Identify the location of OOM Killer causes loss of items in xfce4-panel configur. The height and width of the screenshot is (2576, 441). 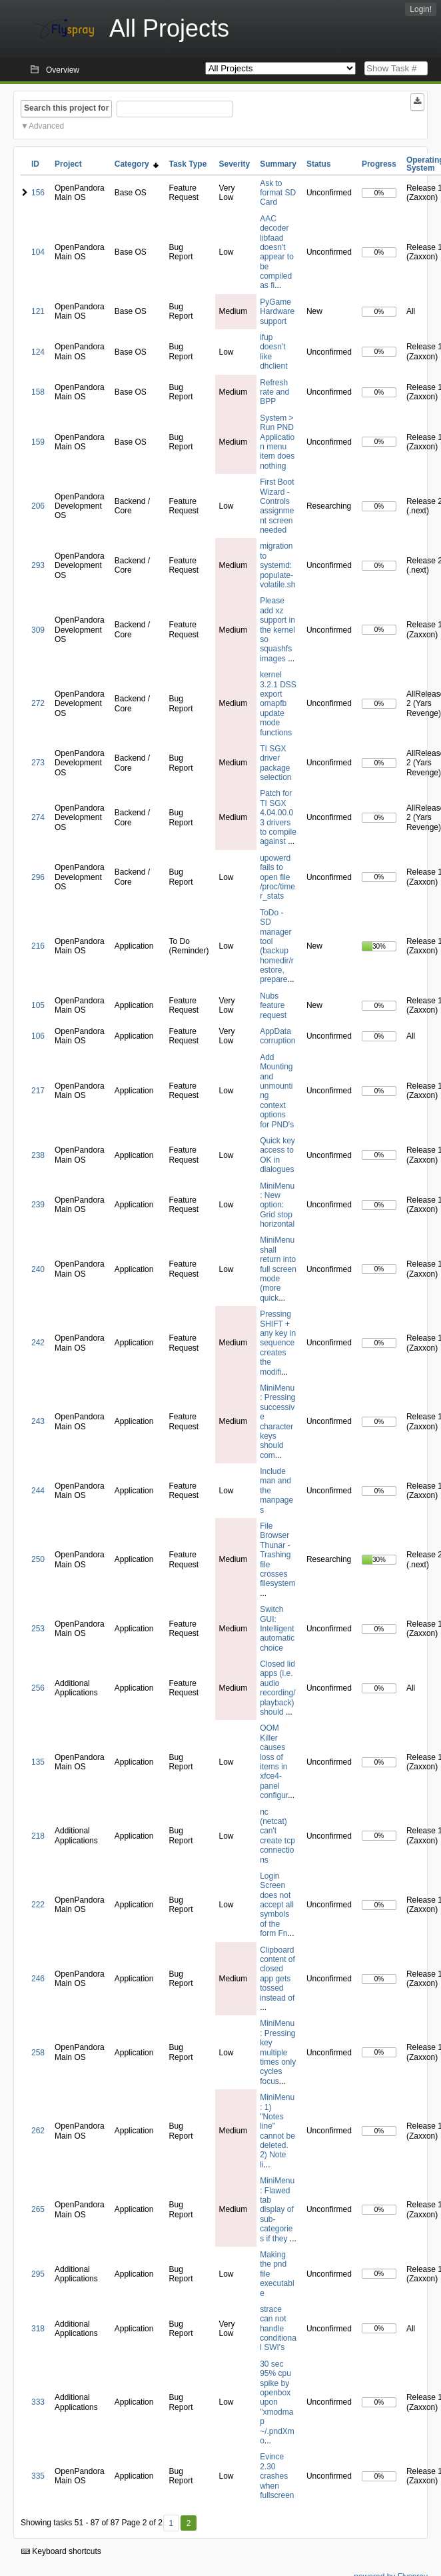
(274, 1761).